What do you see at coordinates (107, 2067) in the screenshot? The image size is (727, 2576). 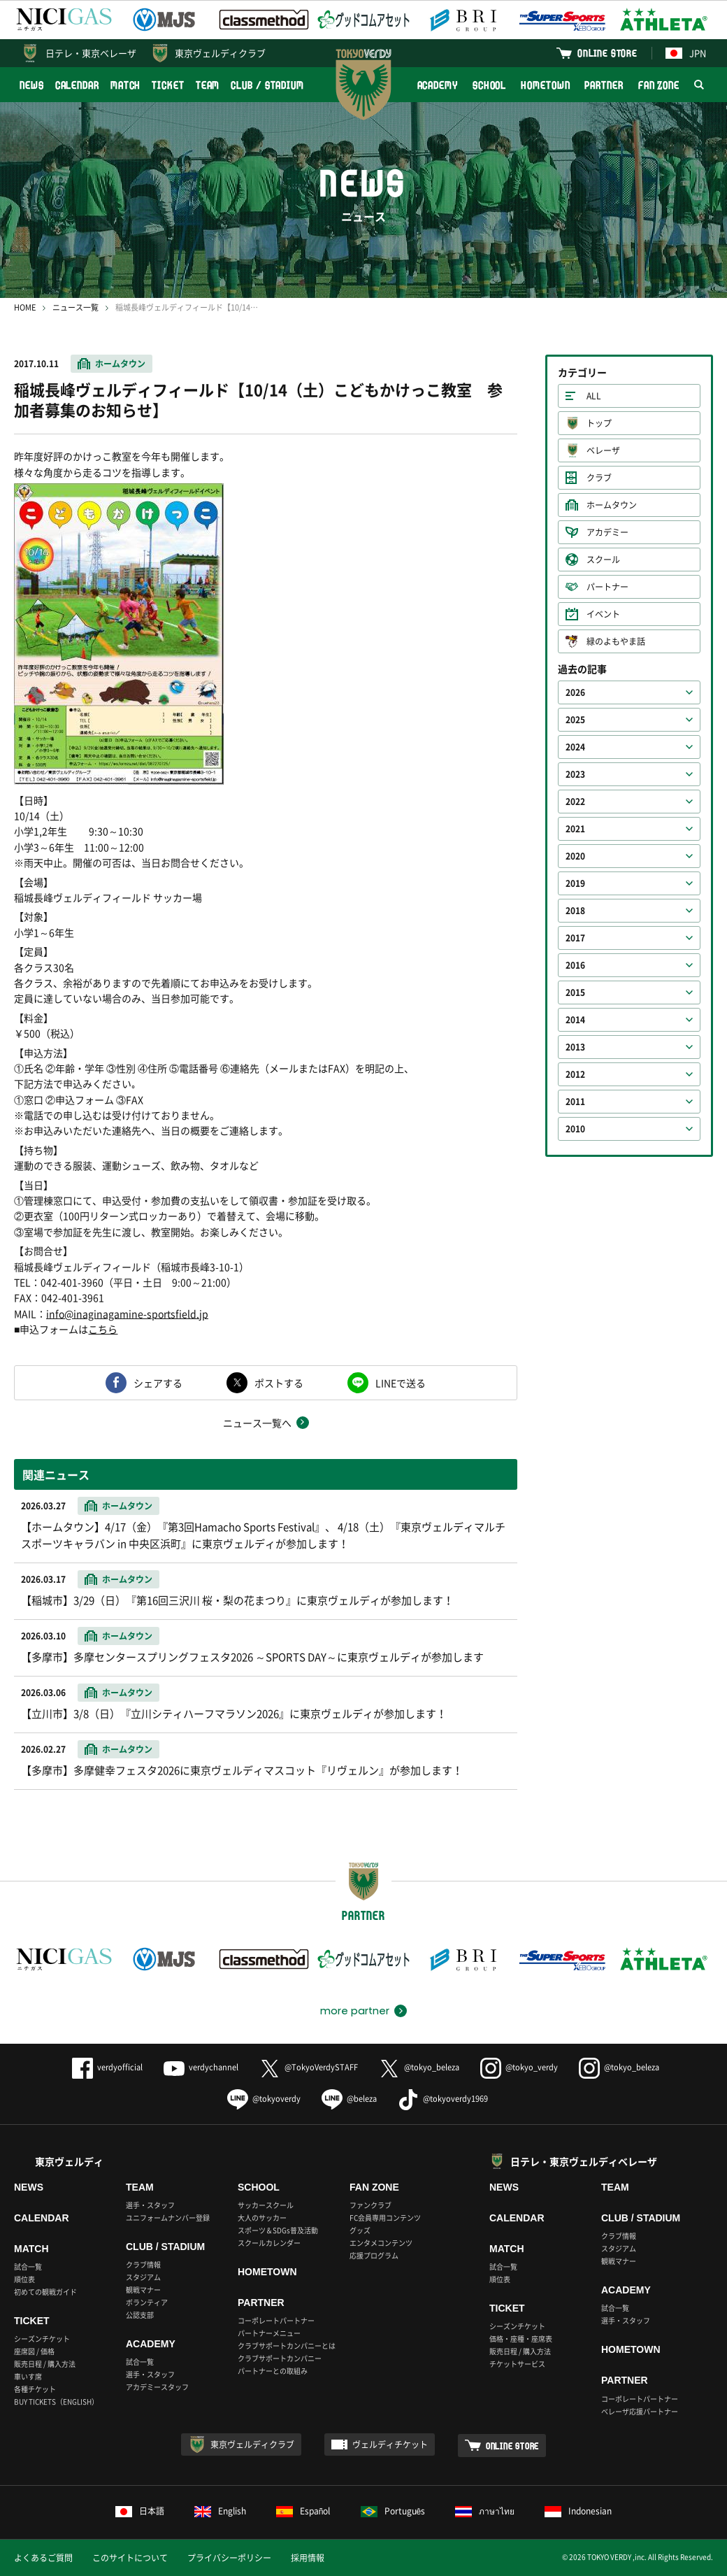 I see `verdyofficial` at bounding box center [107, 2067].